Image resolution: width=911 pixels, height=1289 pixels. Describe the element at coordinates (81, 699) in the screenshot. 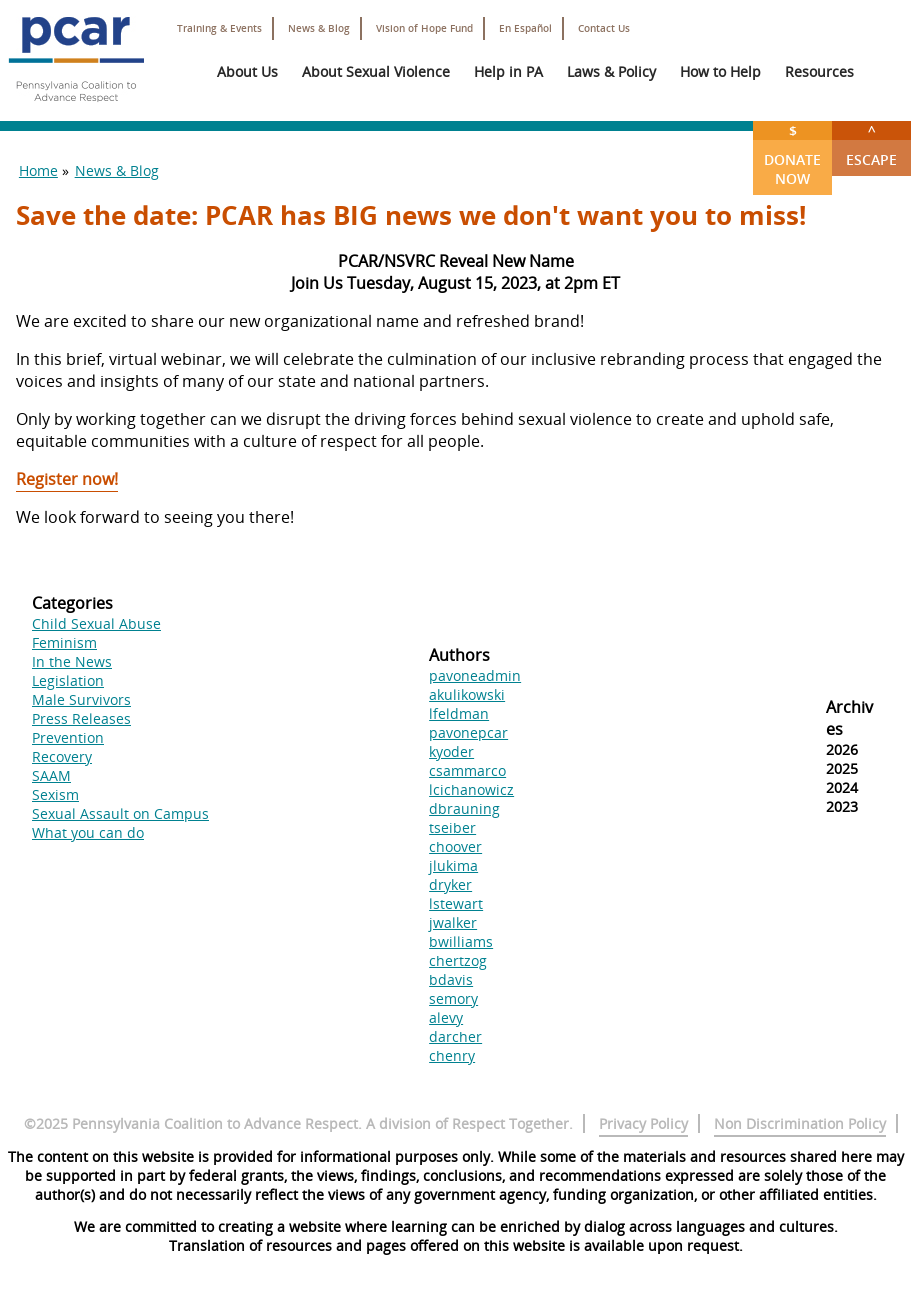

I see `Male Survivors` at that location.